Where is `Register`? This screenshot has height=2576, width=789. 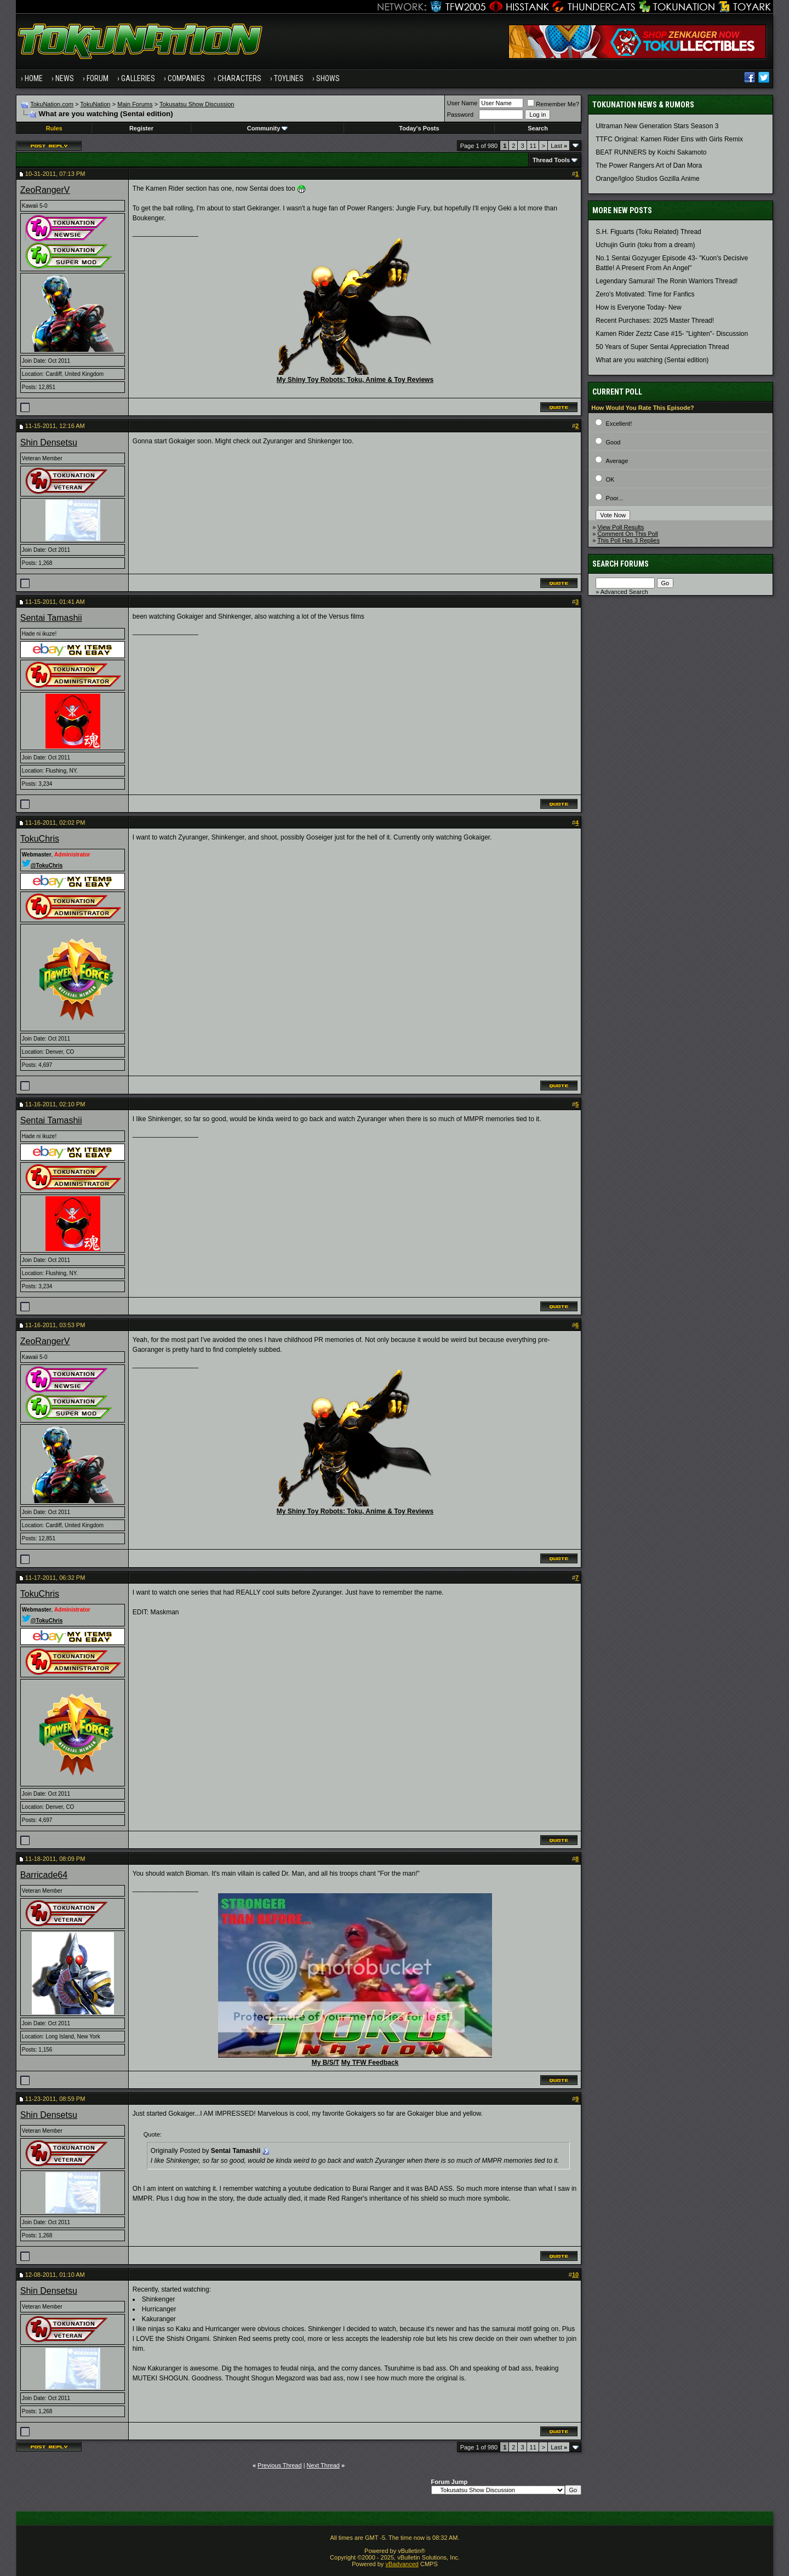
Register is located at coordinates (141, 128).